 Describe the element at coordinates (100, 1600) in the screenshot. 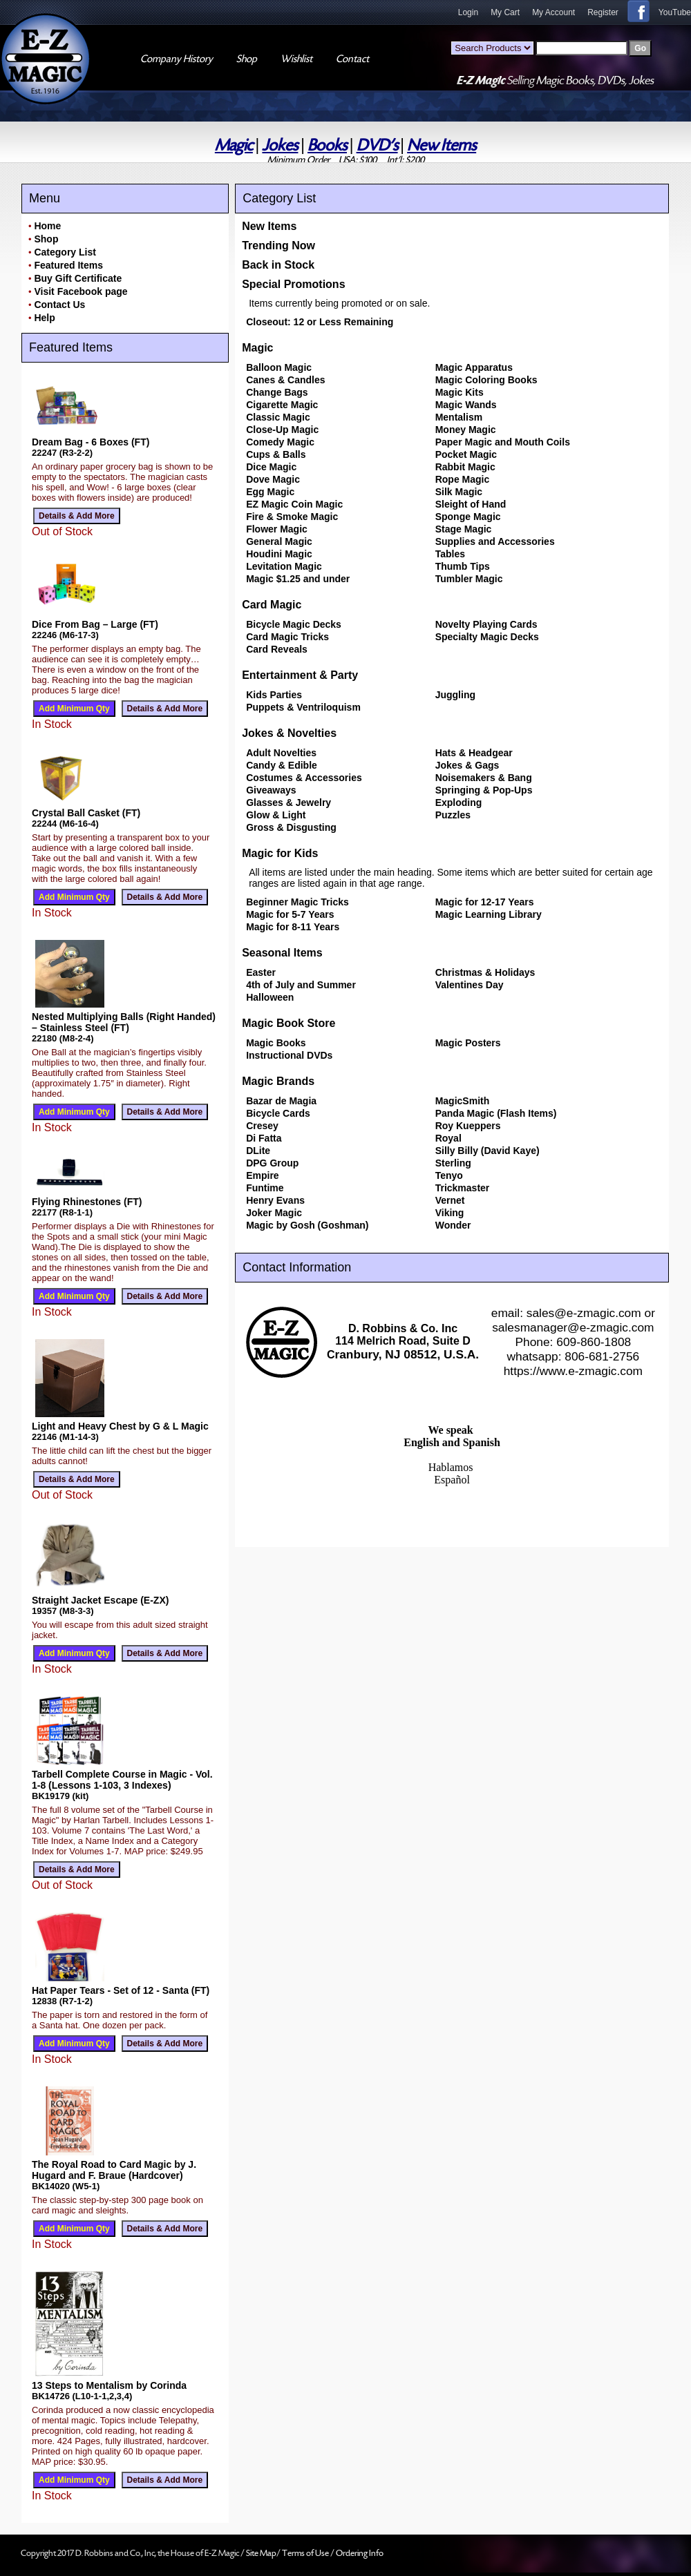

I see `Straight Jacket Escape (E-ZX)` at that location.